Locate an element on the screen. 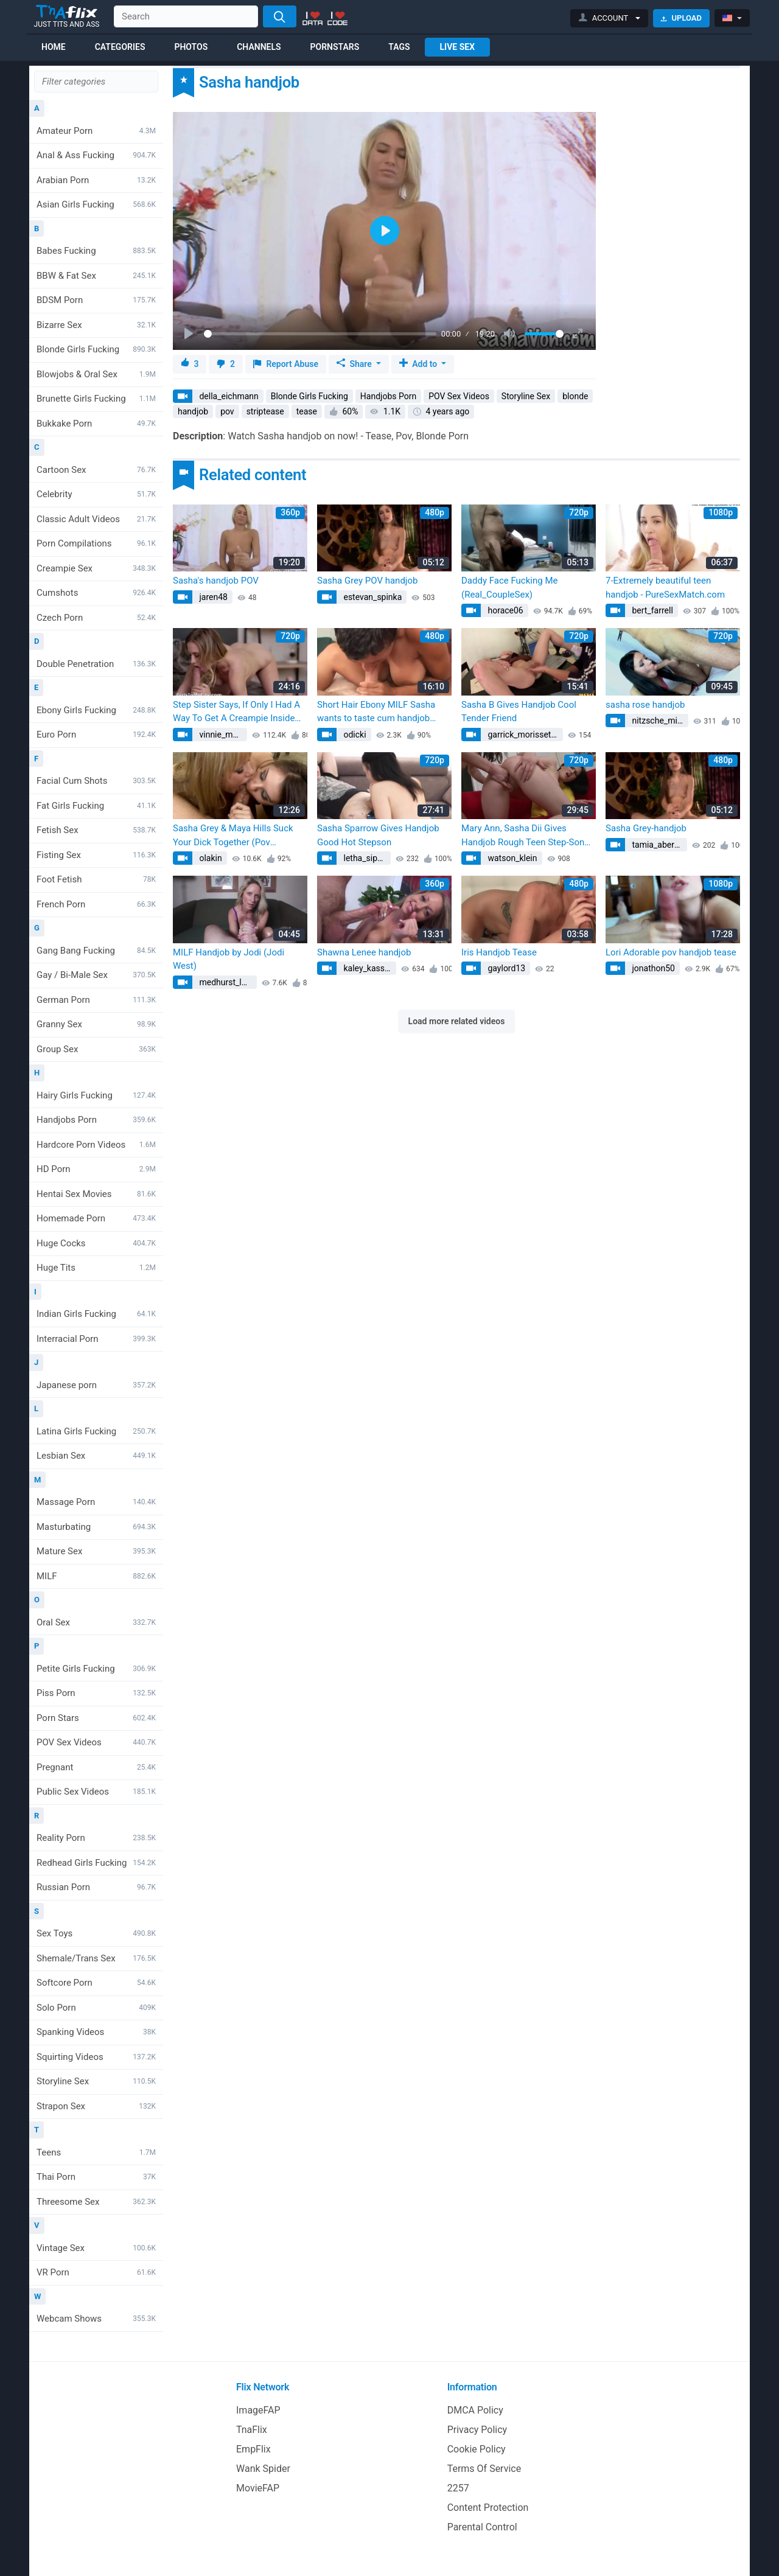  VR Porn is located at coordinates (96, 2272).